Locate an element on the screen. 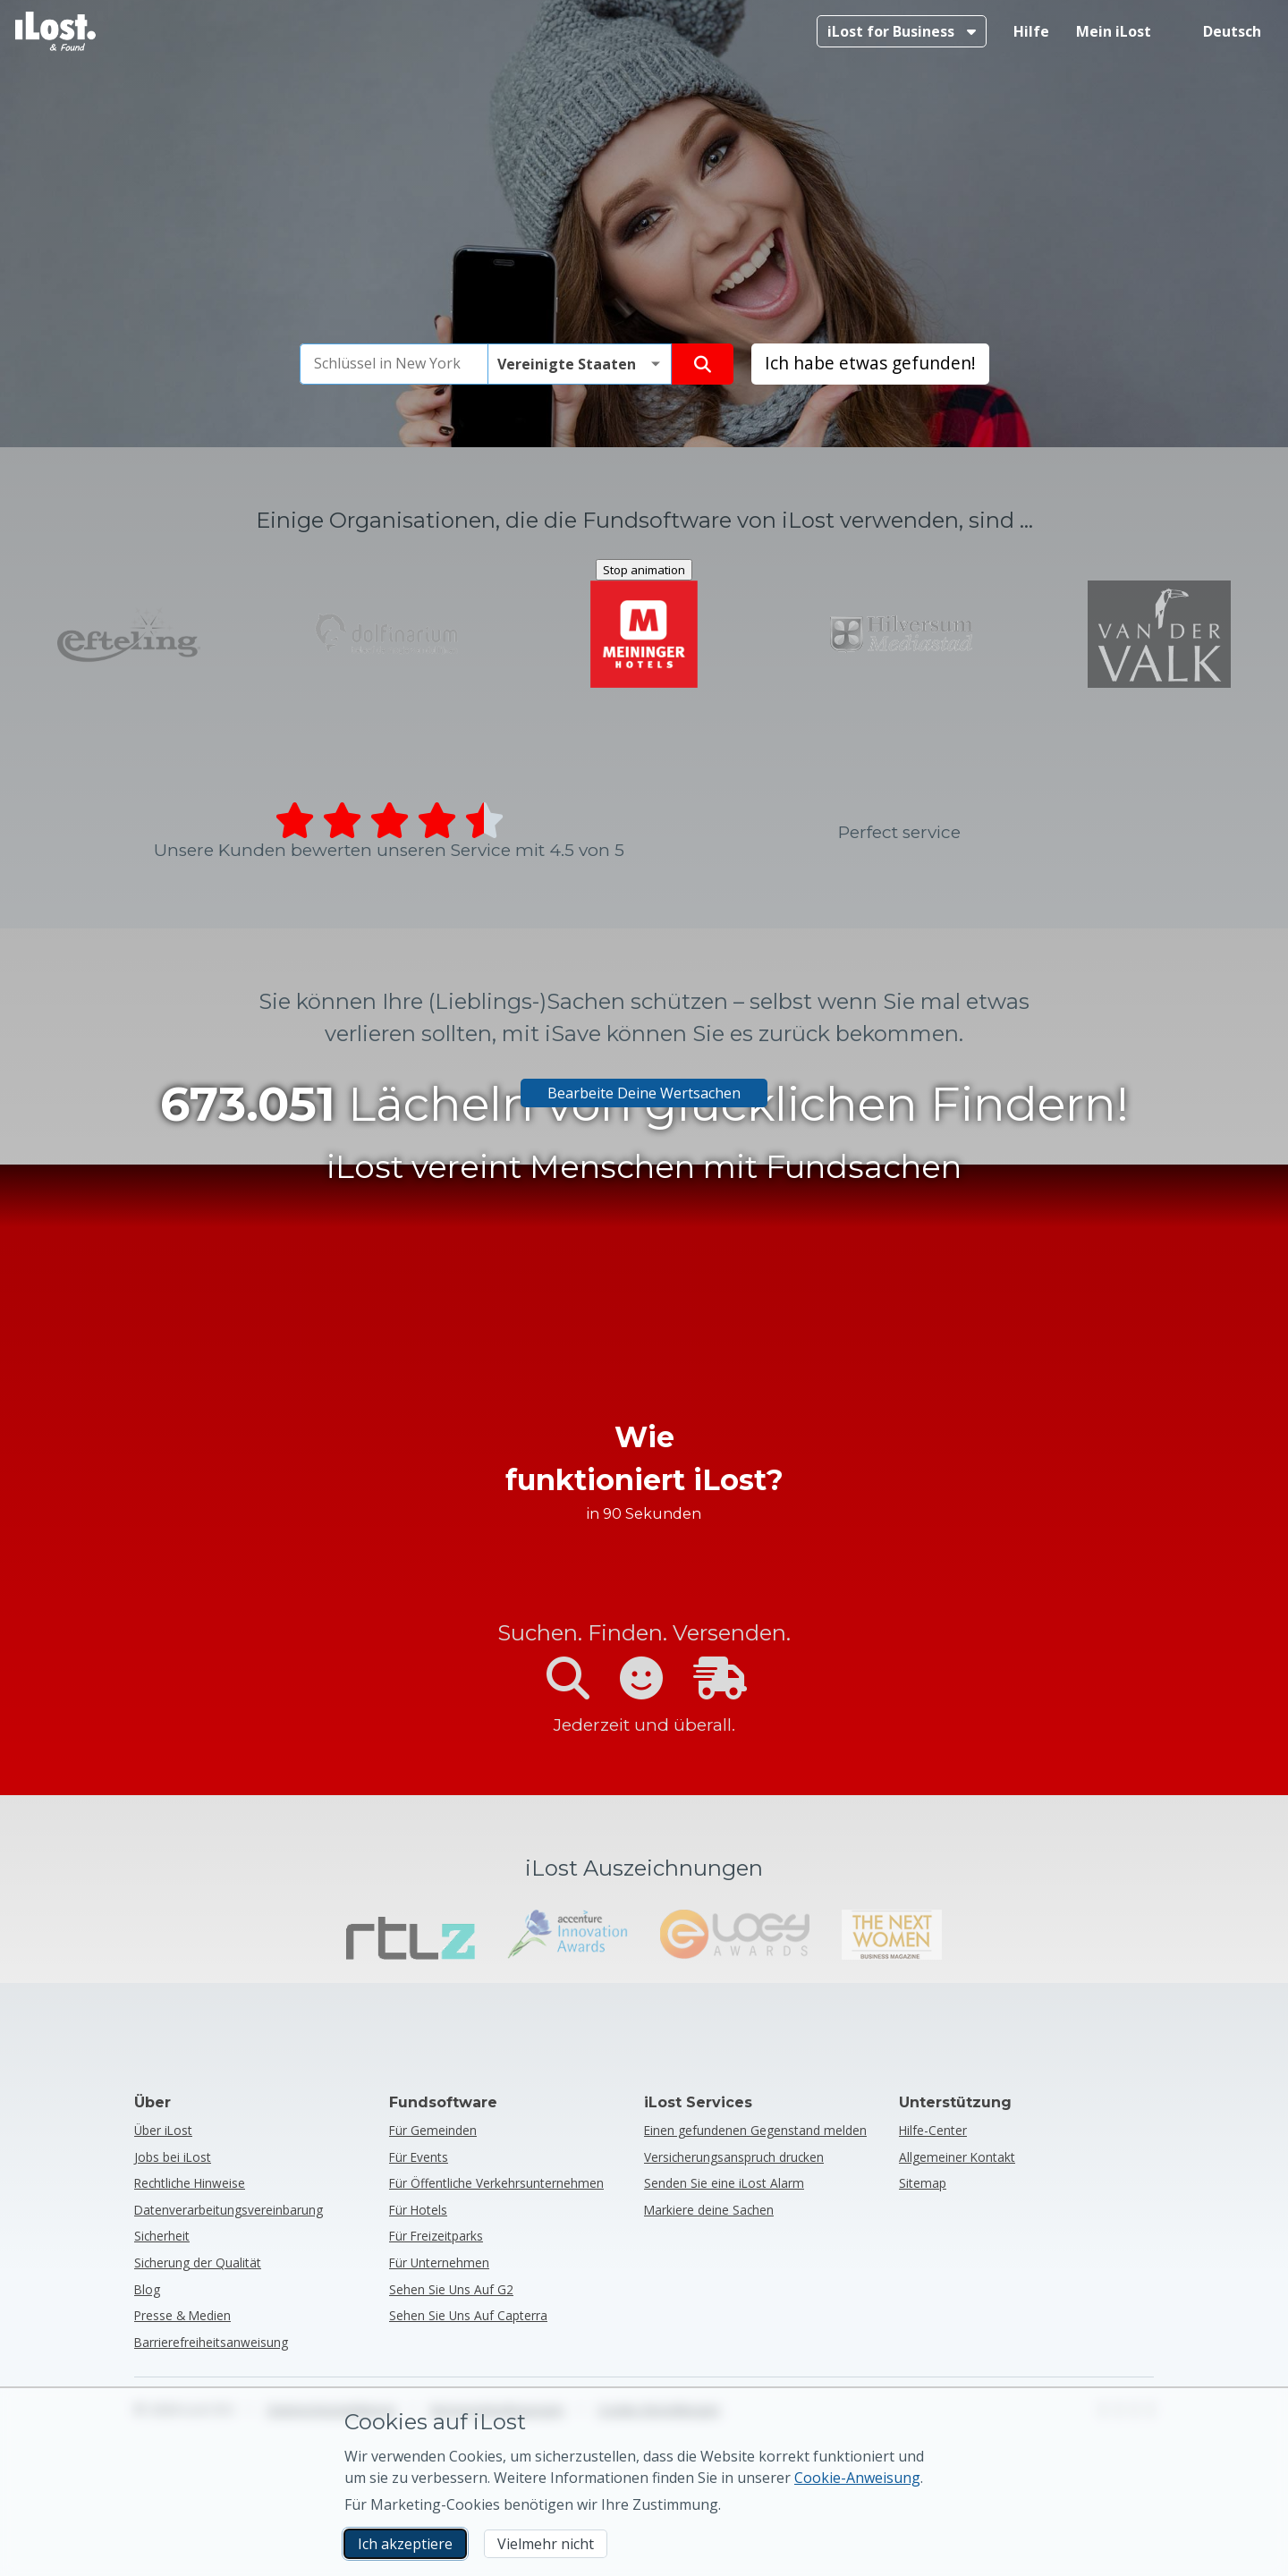 This screenshot has height=2576, width=1288. Hilfe [Hilfe holen] is located at coordinates (1031, 31).